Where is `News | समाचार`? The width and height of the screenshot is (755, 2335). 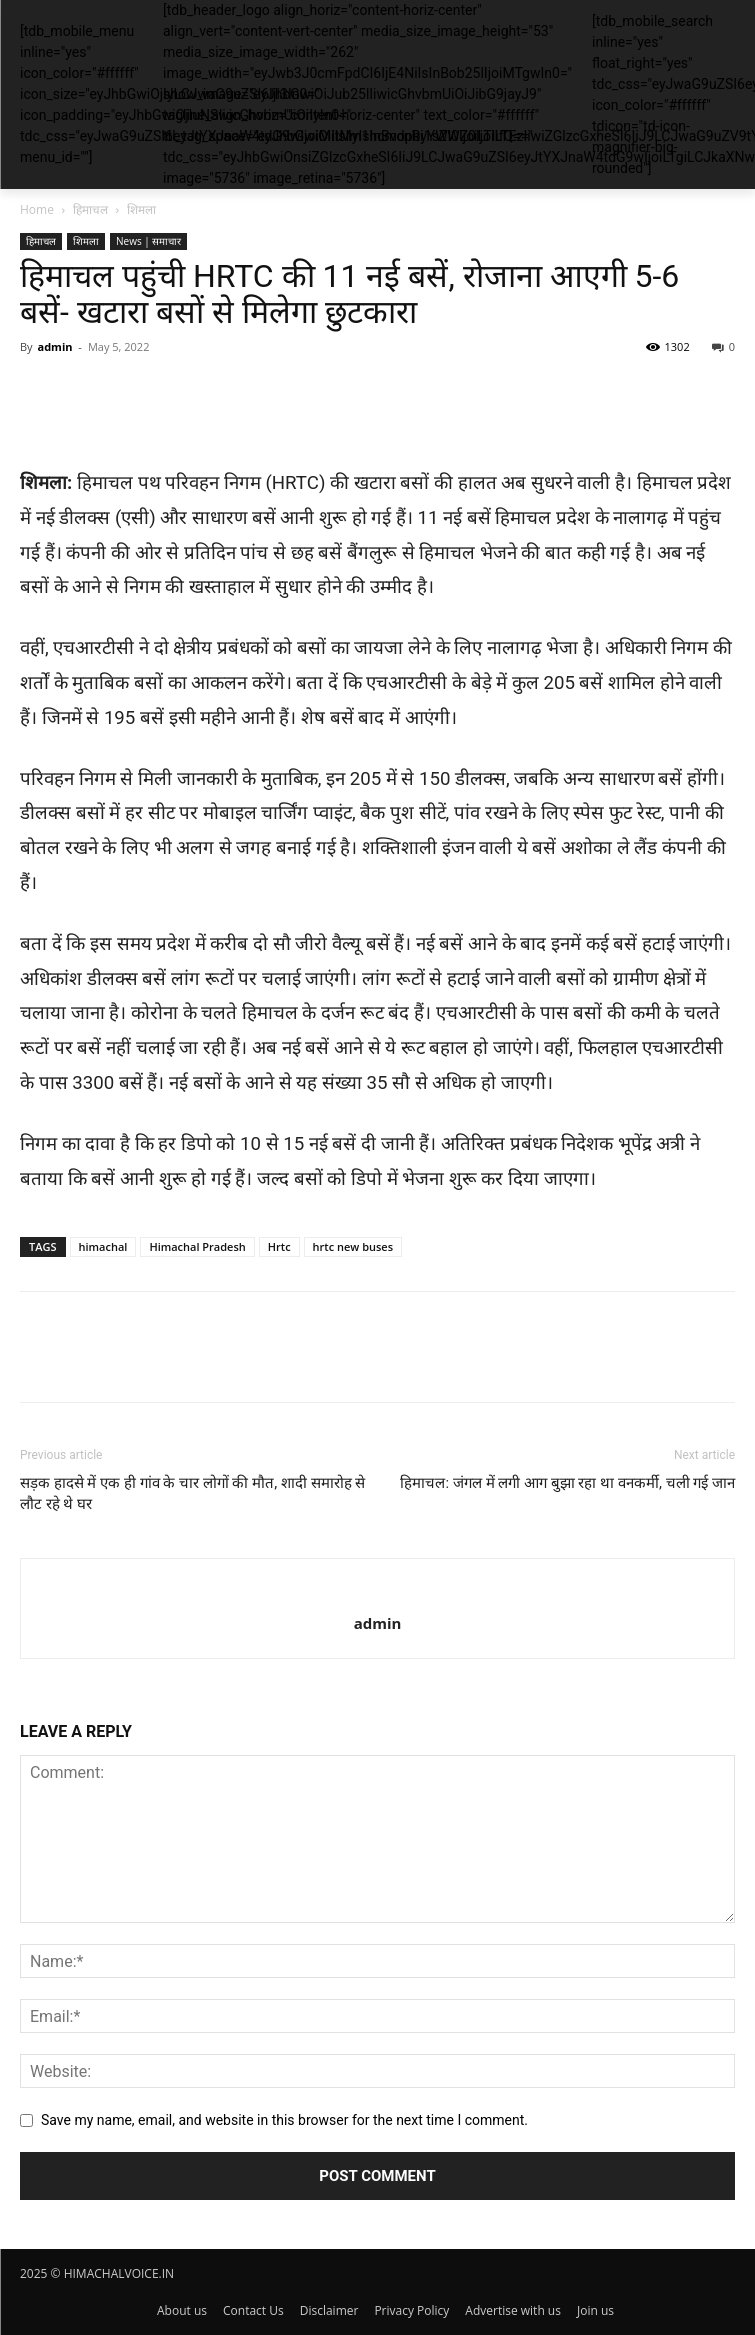
News | समाचार is located at coordinates (148, 241).